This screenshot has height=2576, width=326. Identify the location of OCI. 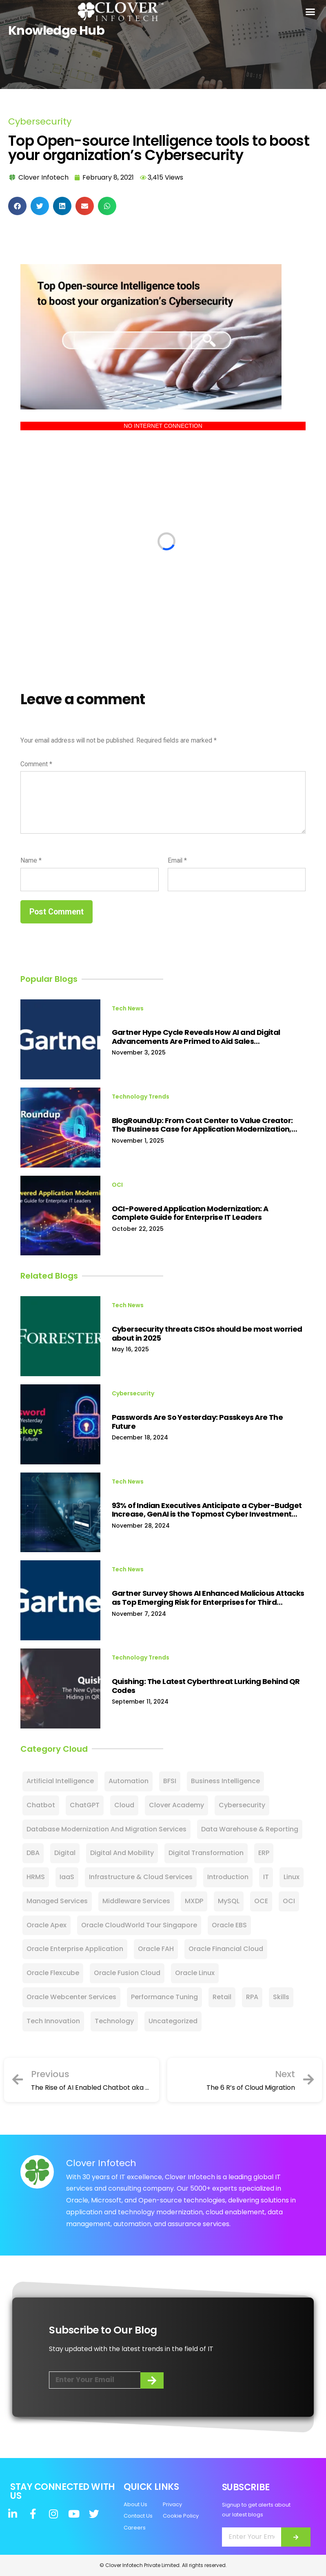
(117, 1185).